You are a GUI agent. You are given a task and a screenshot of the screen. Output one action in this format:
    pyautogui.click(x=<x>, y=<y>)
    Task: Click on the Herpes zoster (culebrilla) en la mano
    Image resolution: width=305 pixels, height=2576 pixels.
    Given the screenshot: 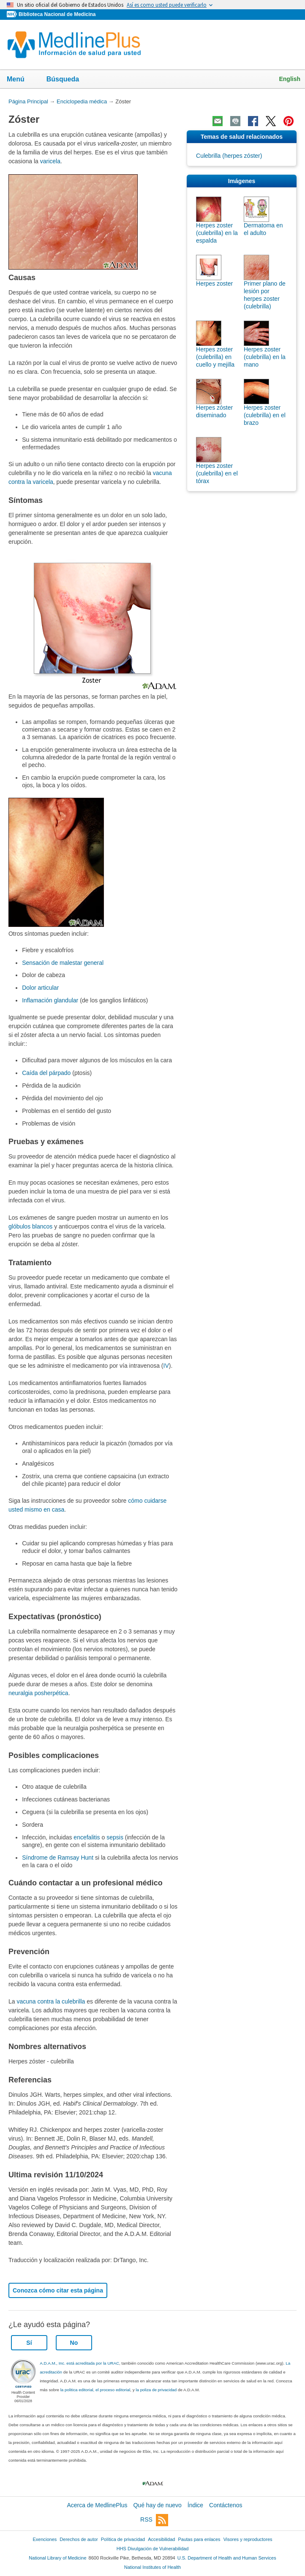 What is the action you would take?
    pyautogui.click(x=265, y=357)
    